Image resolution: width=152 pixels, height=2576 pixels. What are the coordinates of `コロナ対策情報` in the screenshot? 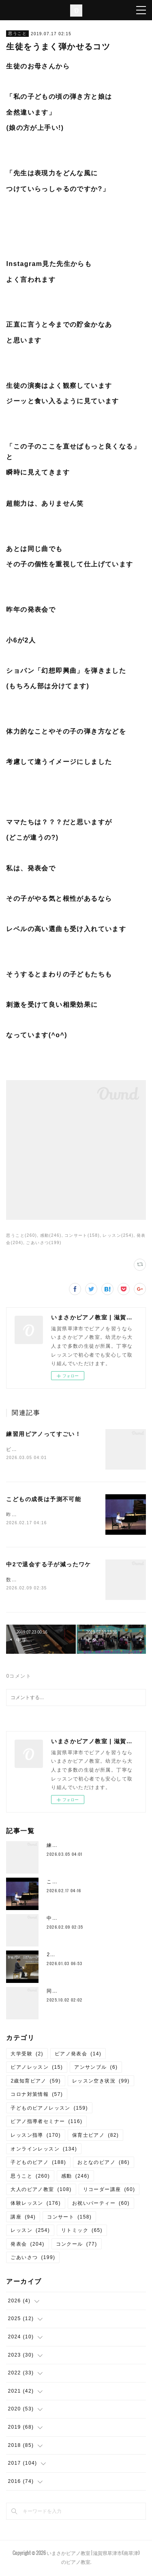 It's located at (37, 2096).